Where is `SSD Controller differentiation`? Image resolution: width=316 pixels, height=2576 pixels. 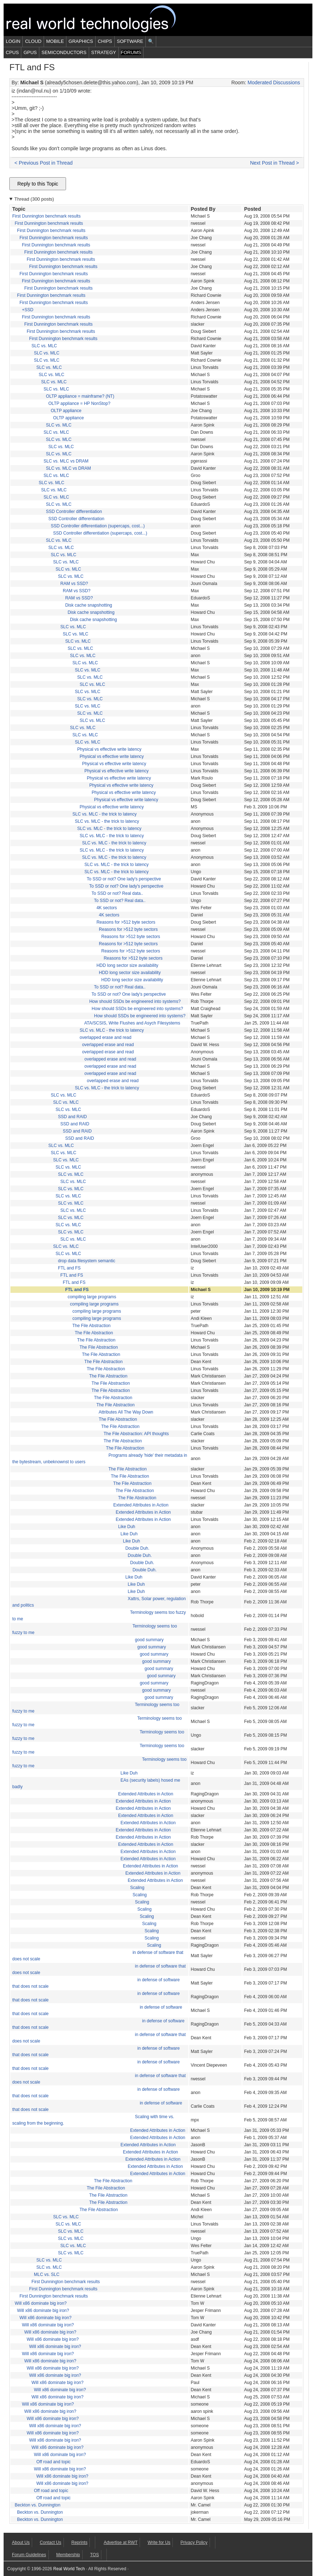
SSD Controller differentiation is located at coordinates (74, 511).